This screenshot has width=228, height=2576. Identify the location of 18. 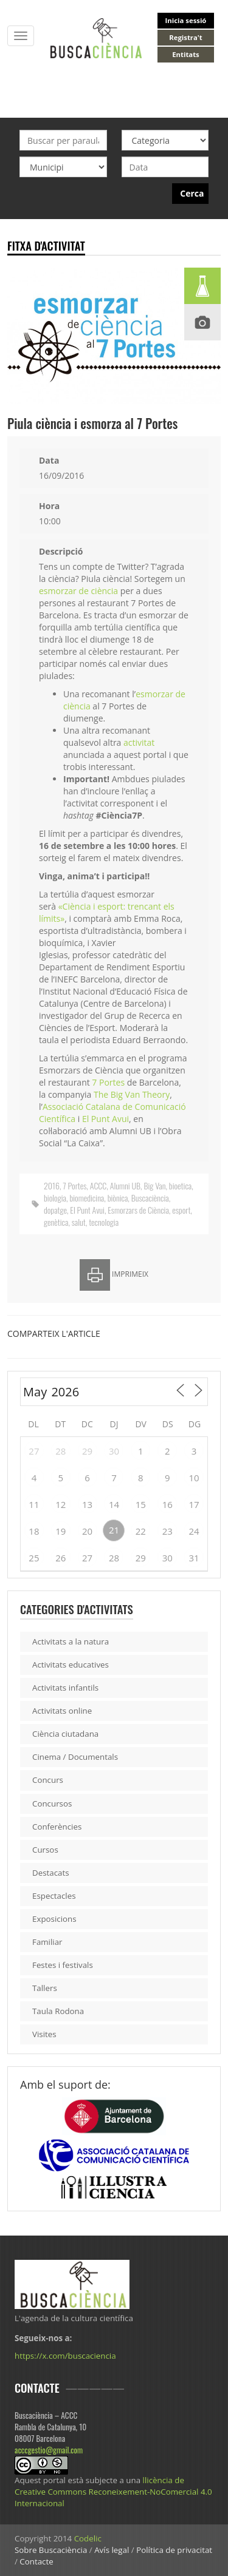
(34, 1531).